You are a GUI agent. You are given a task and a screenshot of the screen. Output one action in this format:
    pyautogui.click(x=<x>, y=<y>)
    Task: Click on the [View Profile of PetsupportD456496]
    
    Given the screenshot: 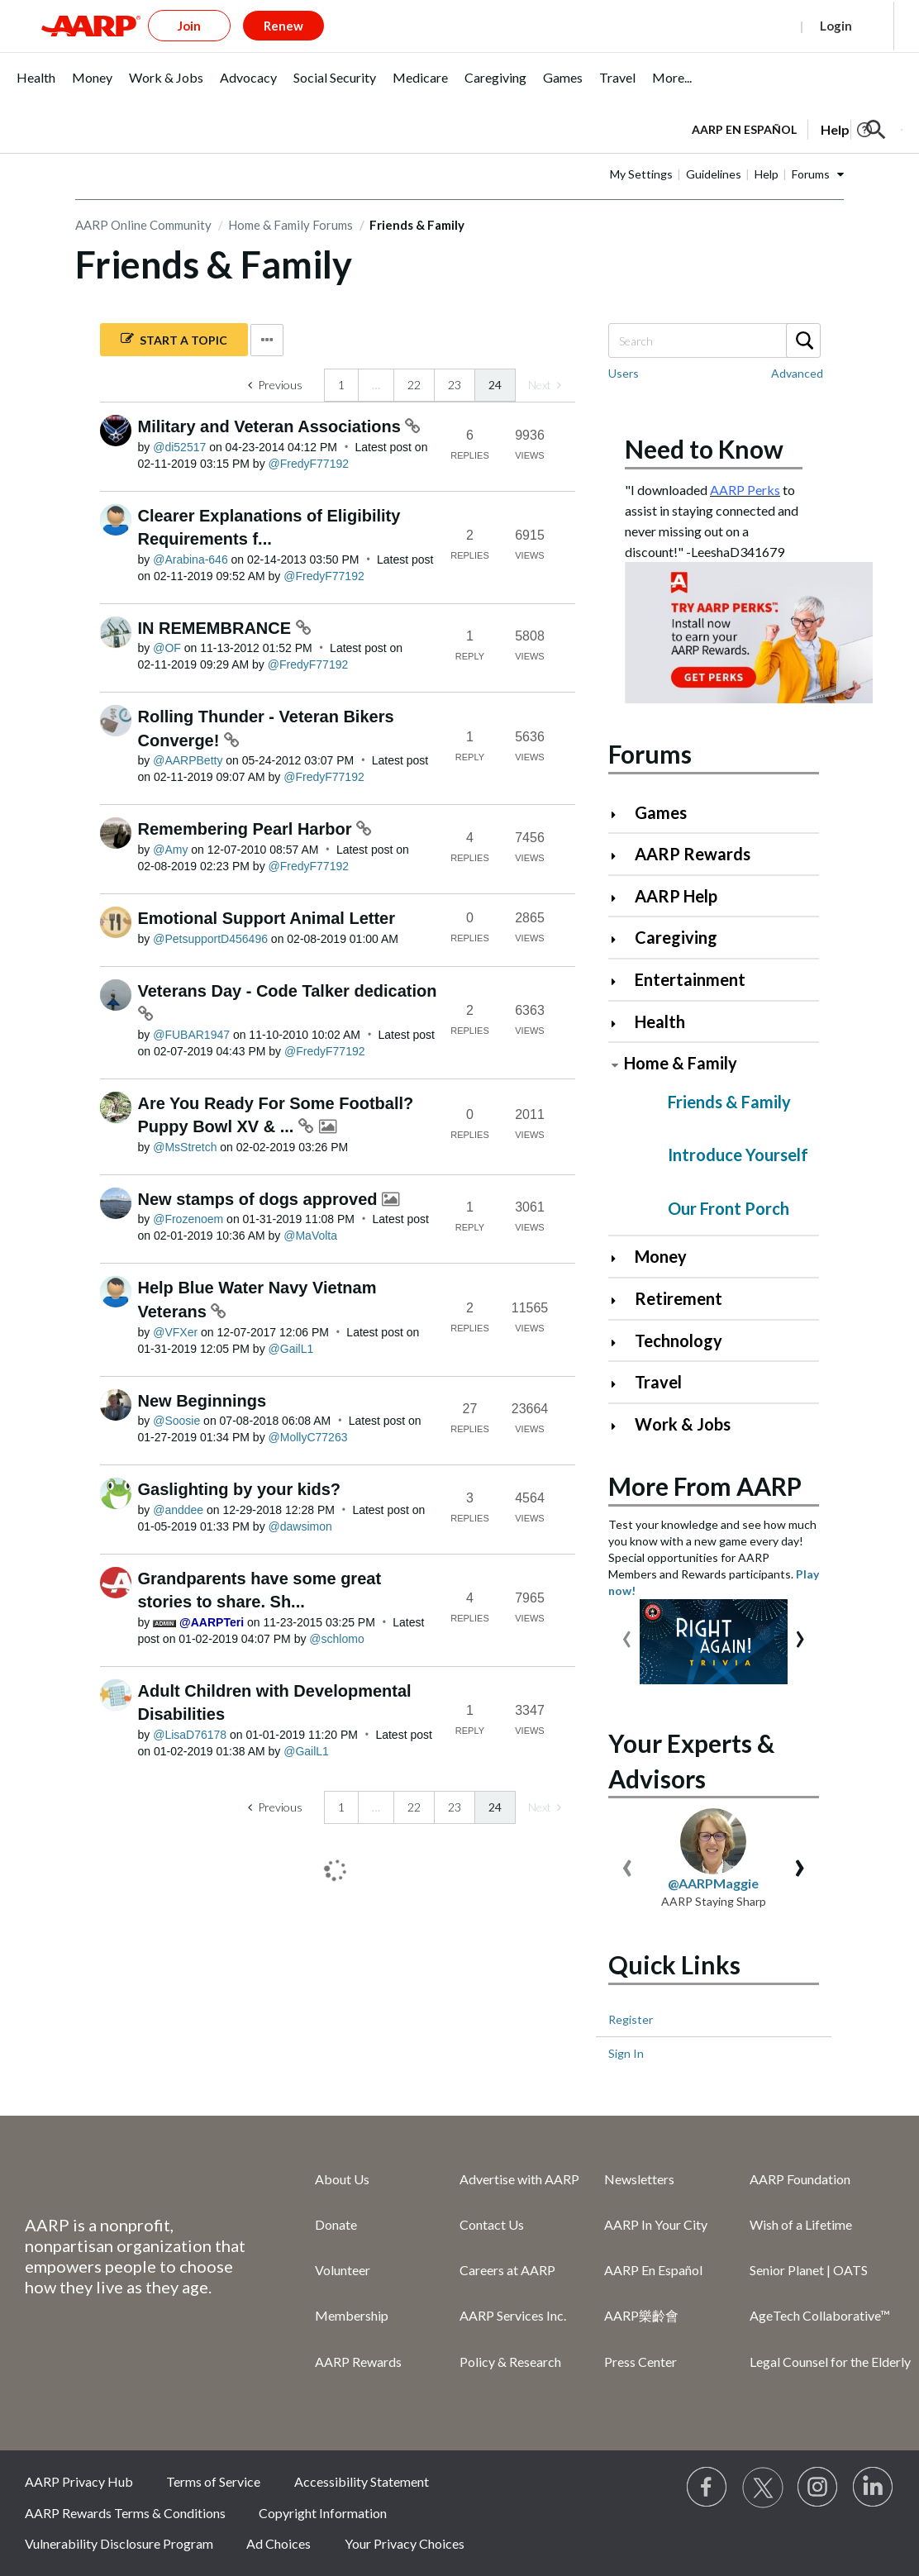 What is the action you would take?
    pyautogui.click(x=210, y=938)
    